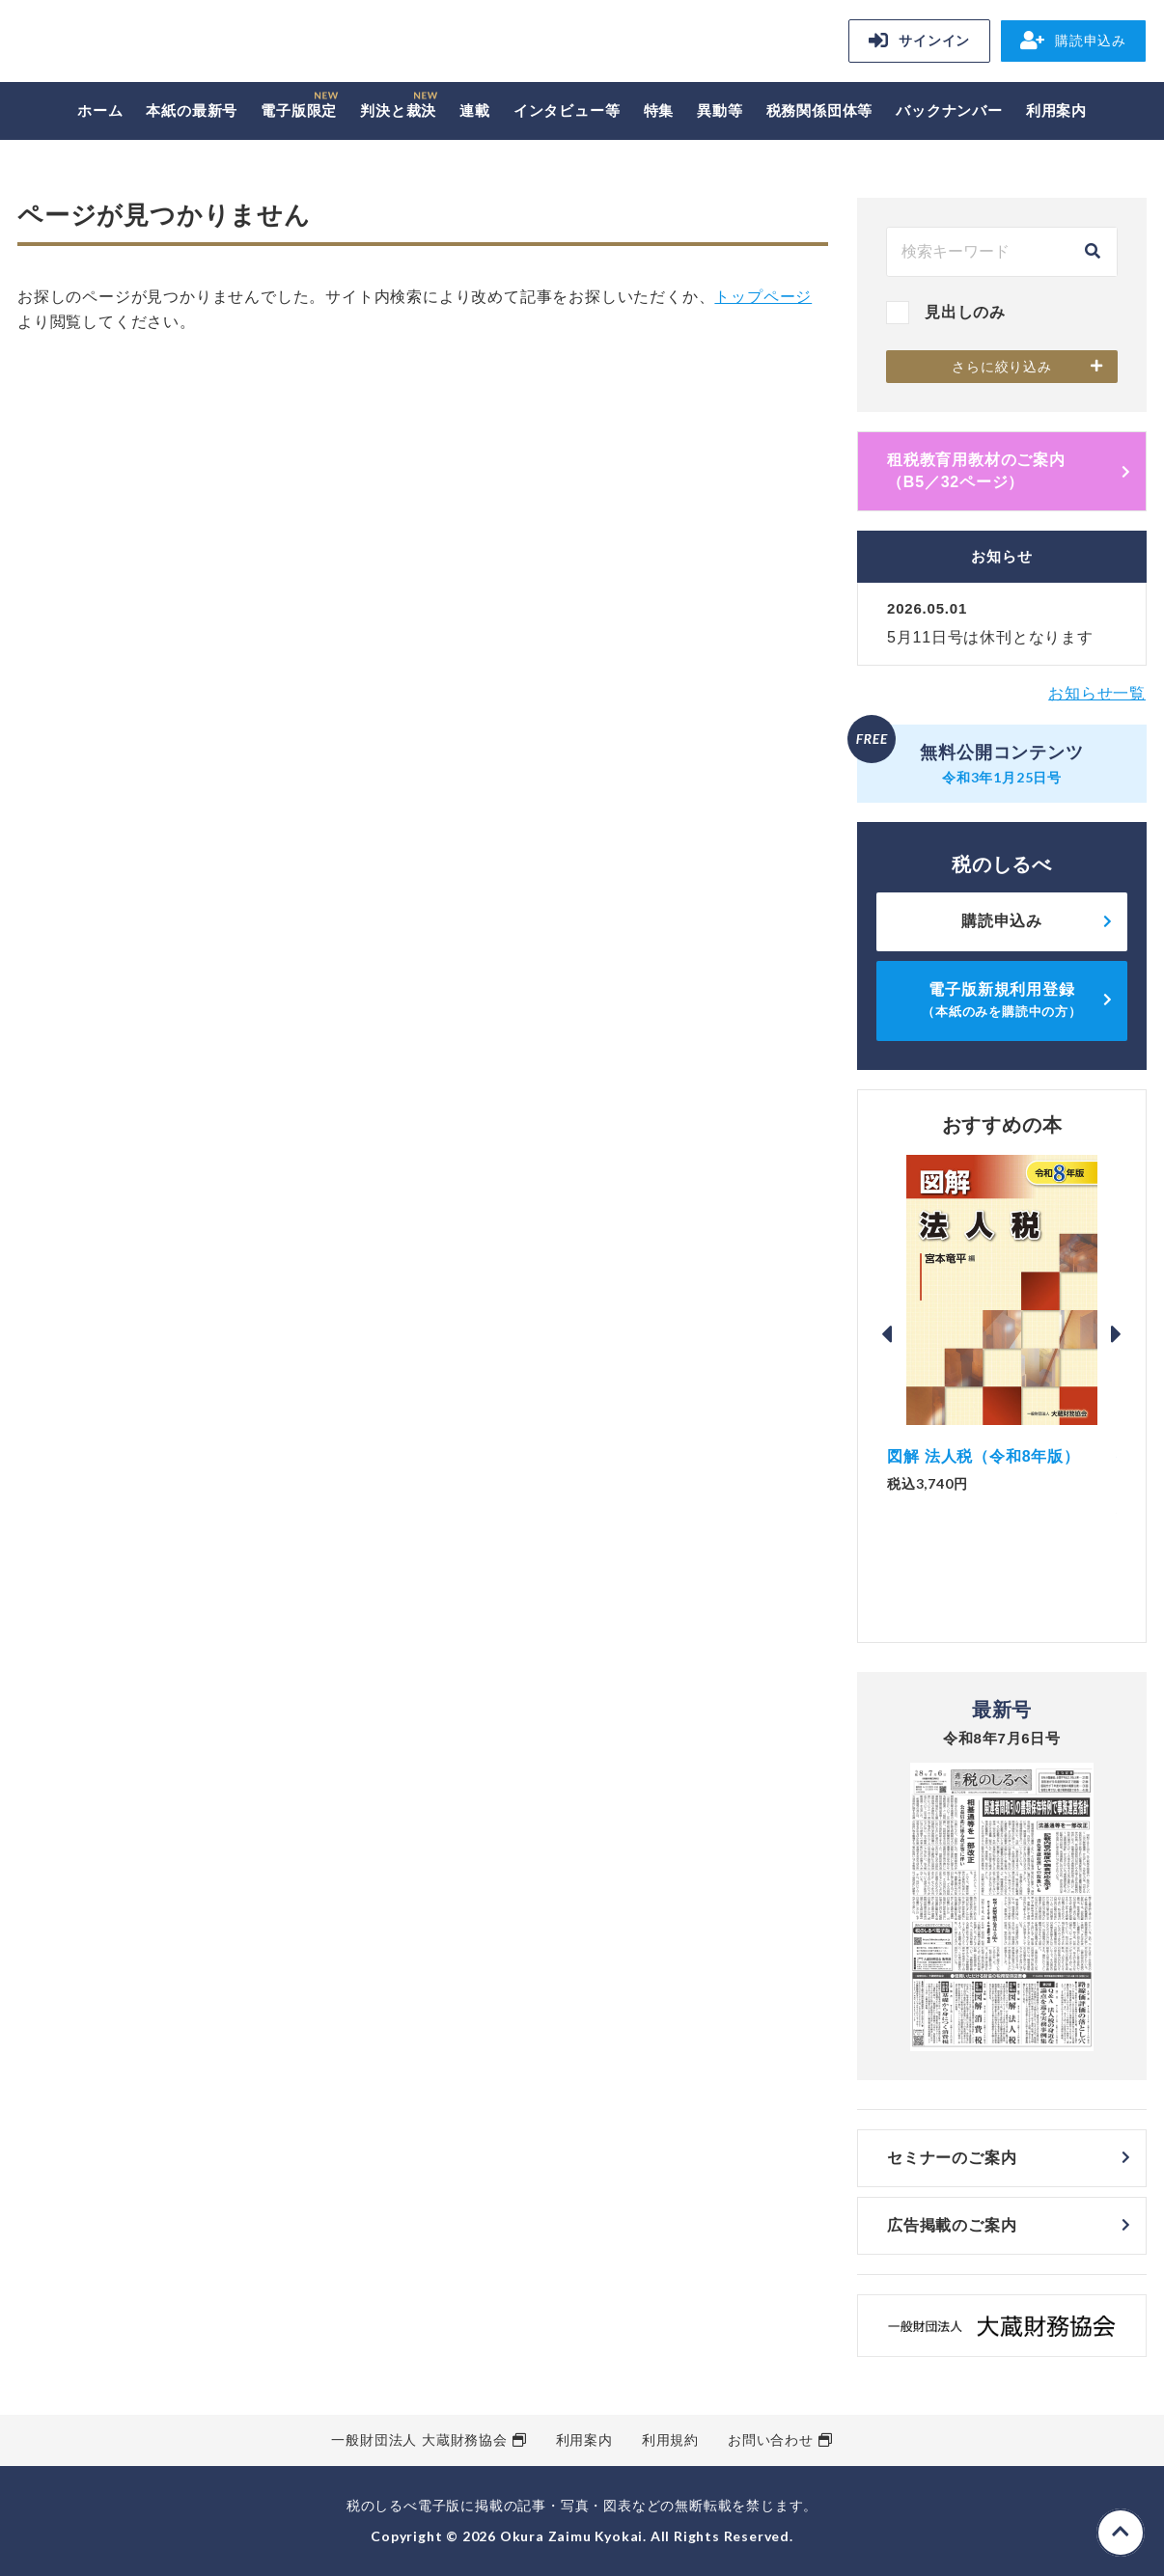 The width and height of the screenshot is (1164, 2576). Describe the element at coordinates (419, 2440) in the screenshot. I see `一般財団法人 大蔵財務協会` at that location.